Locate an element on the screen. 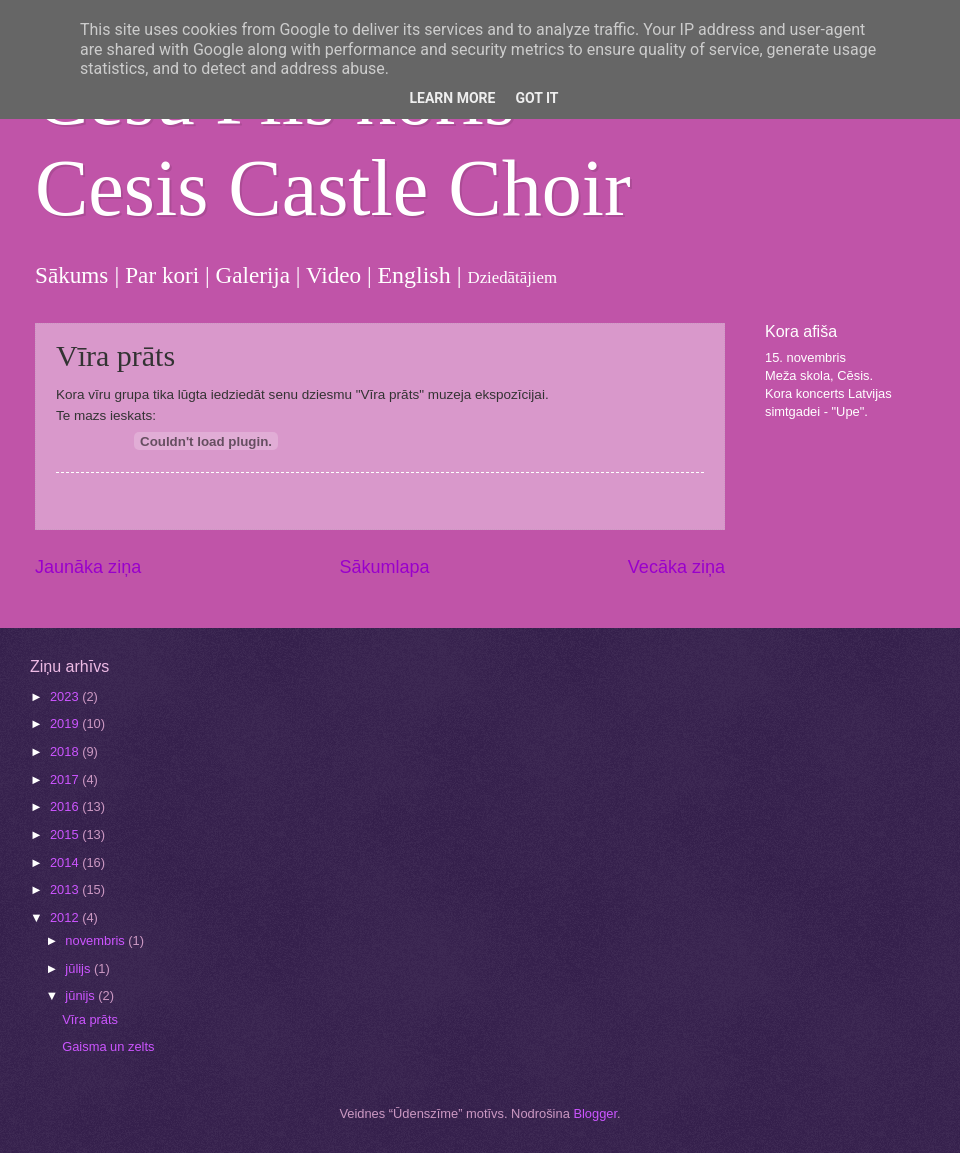  2017 is located at coordinates (66, 779).